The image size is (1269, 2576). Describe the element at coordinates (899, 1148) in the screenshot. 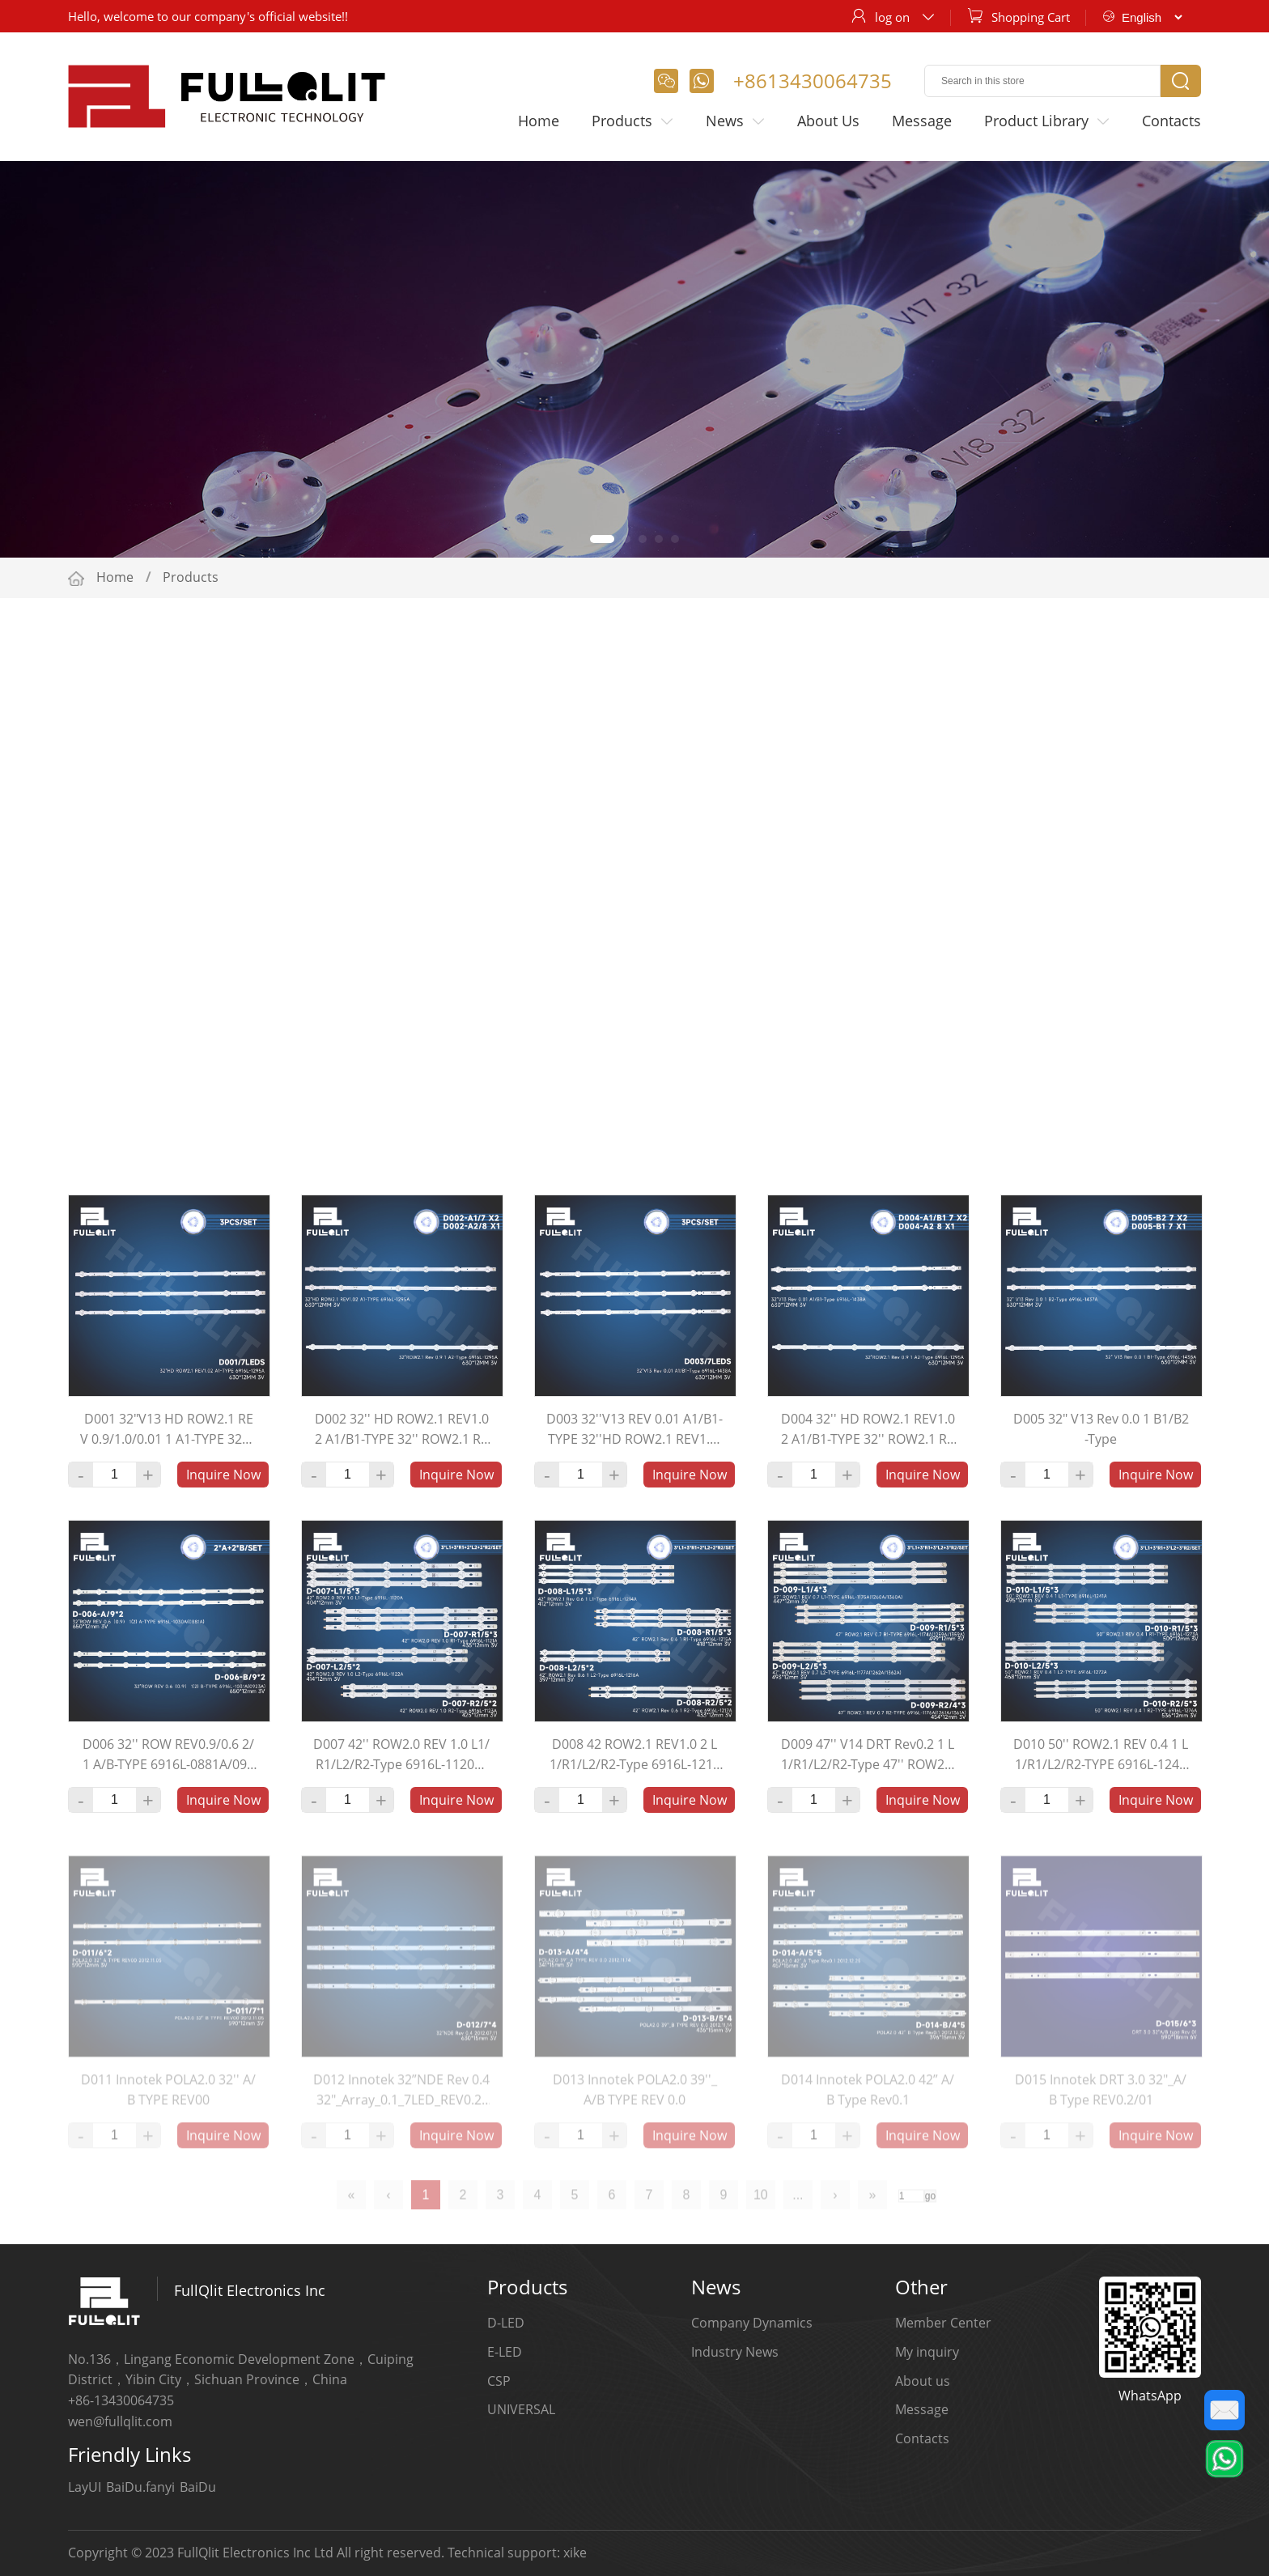

I see `Determine` at that location.